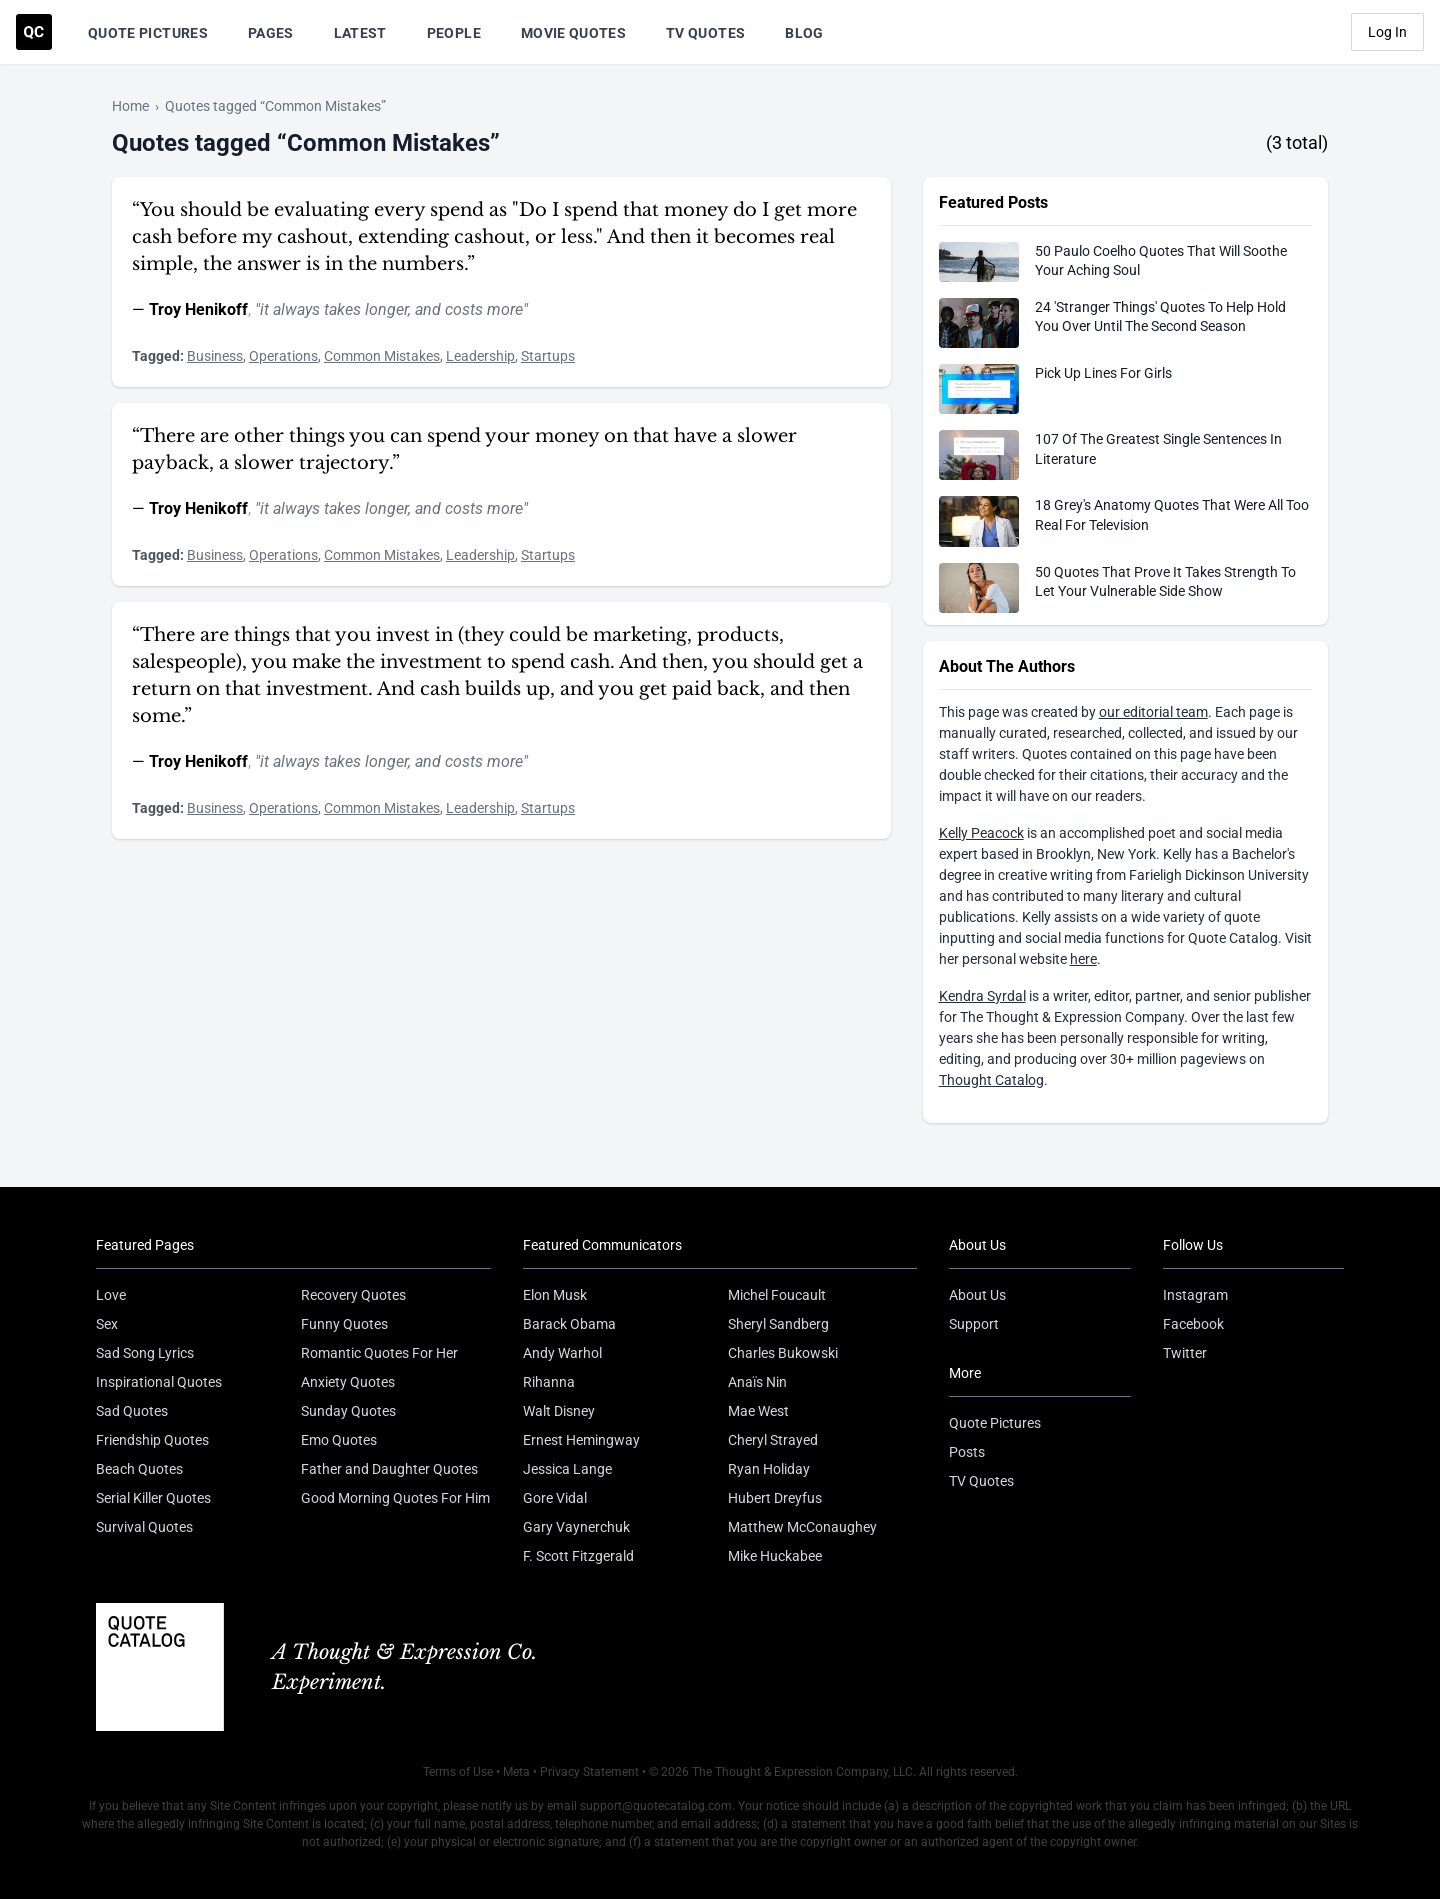  Describe the element at coordinates (360, 33) in the screenshot. I see `Latest` at that location.